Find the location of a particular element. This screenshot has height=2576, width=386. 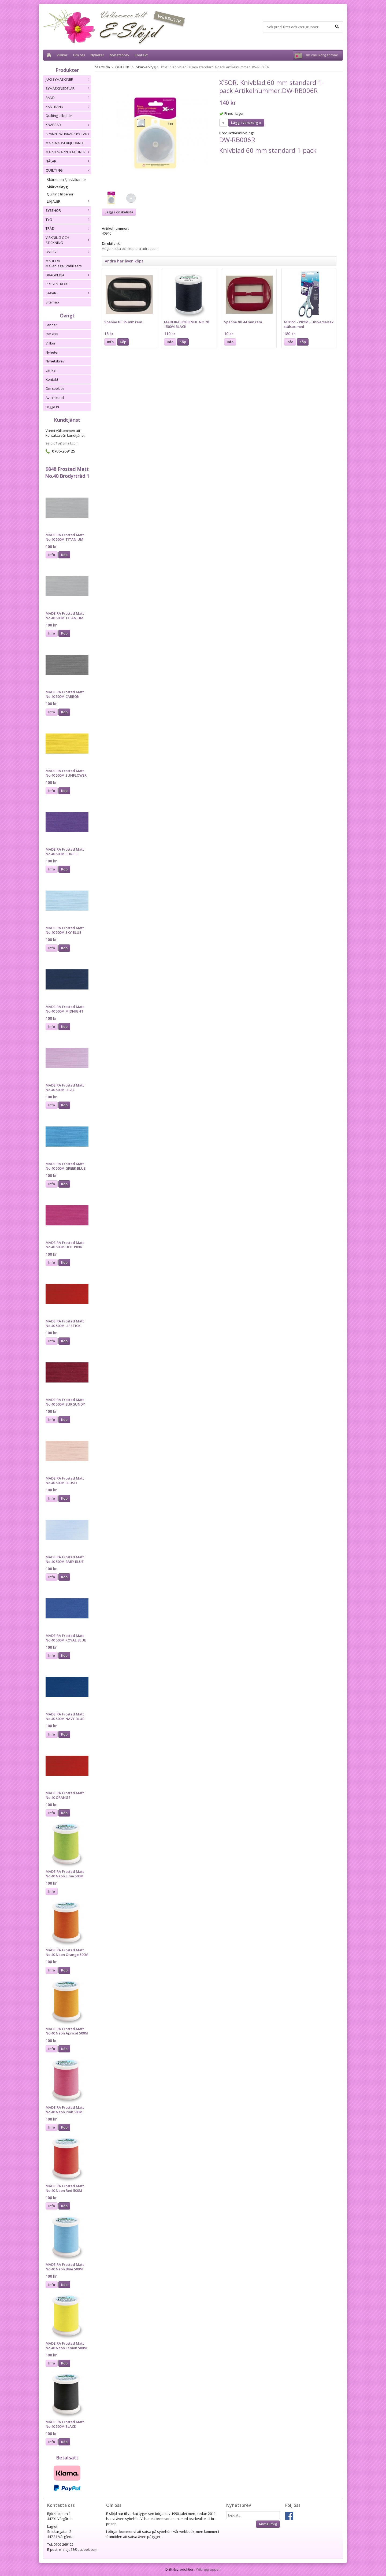

Avtalskund is located at coordinates (55, 397).